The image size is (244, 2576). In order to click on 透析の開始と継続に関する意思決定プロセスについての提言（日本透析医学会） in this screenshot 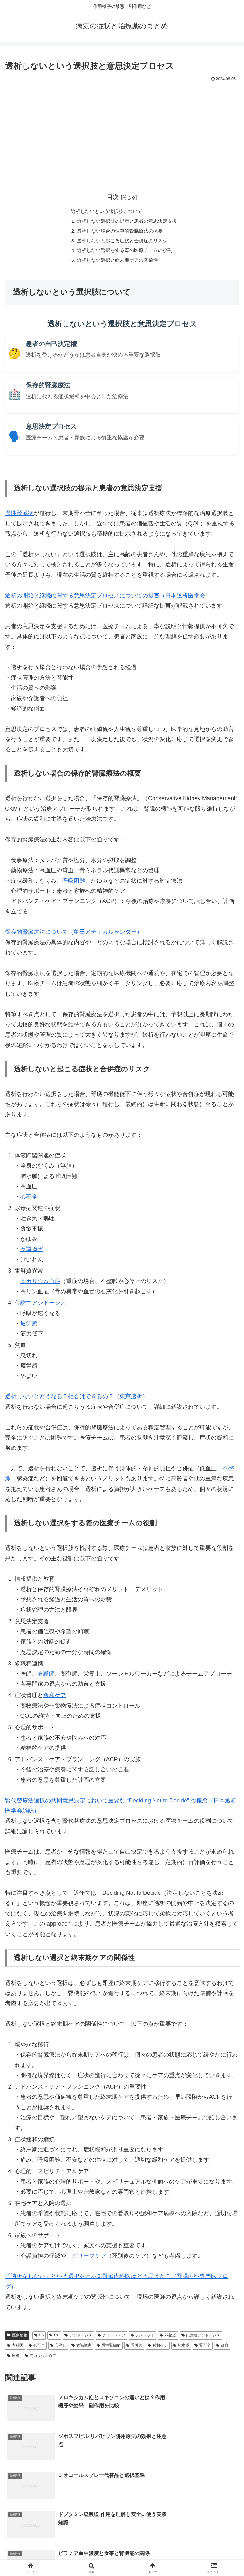, I will do `click(108, 598)`.